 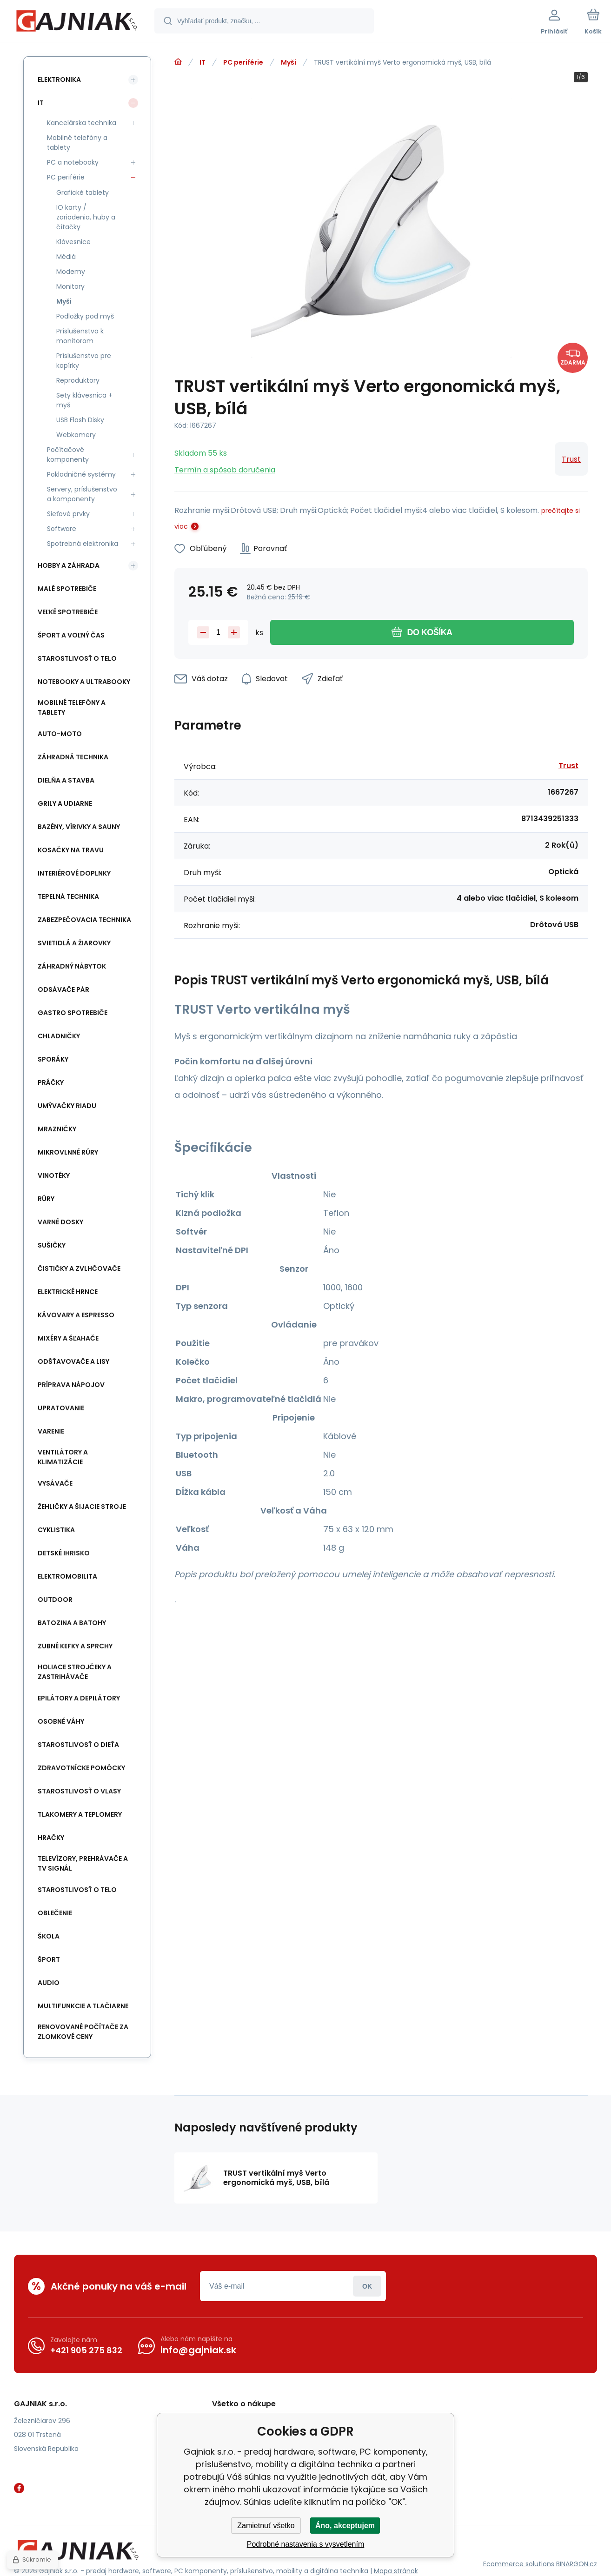 I want to click on Sety klávesnica + myš, so click(x=84, y=400).